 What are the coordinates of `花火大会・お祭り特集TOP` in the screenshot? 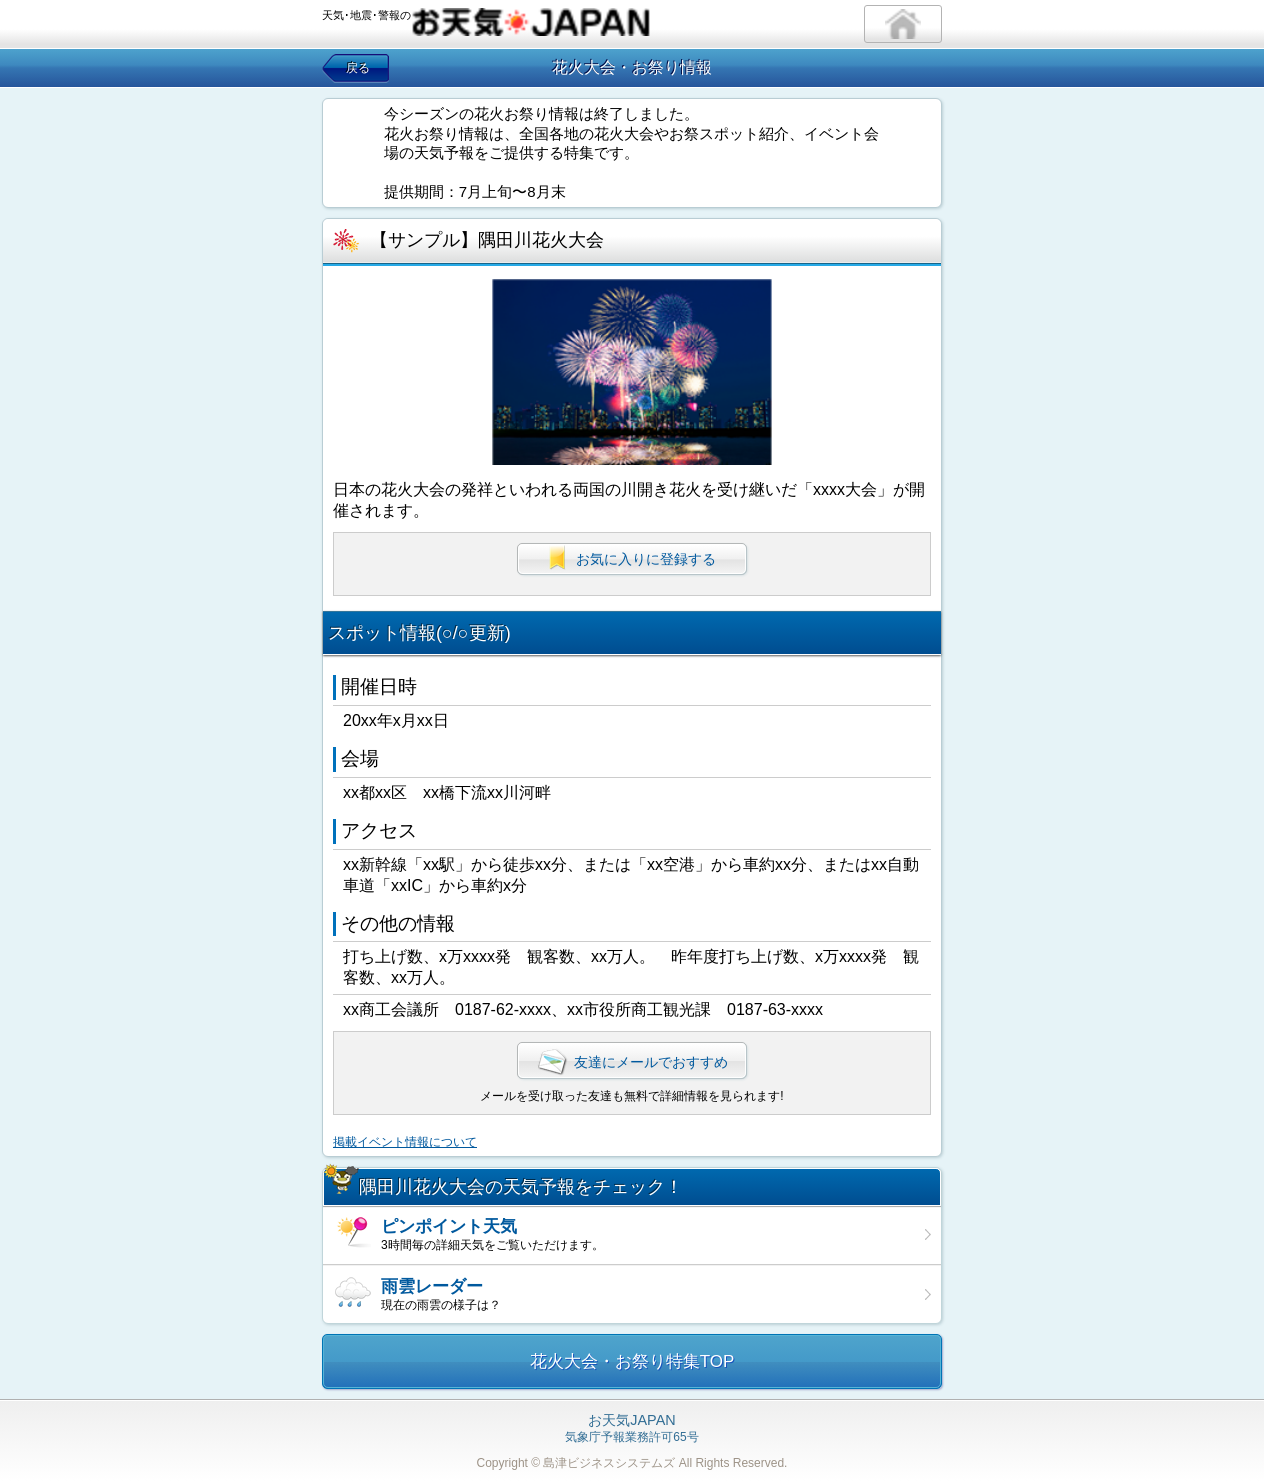 It's located at (632, 1361).